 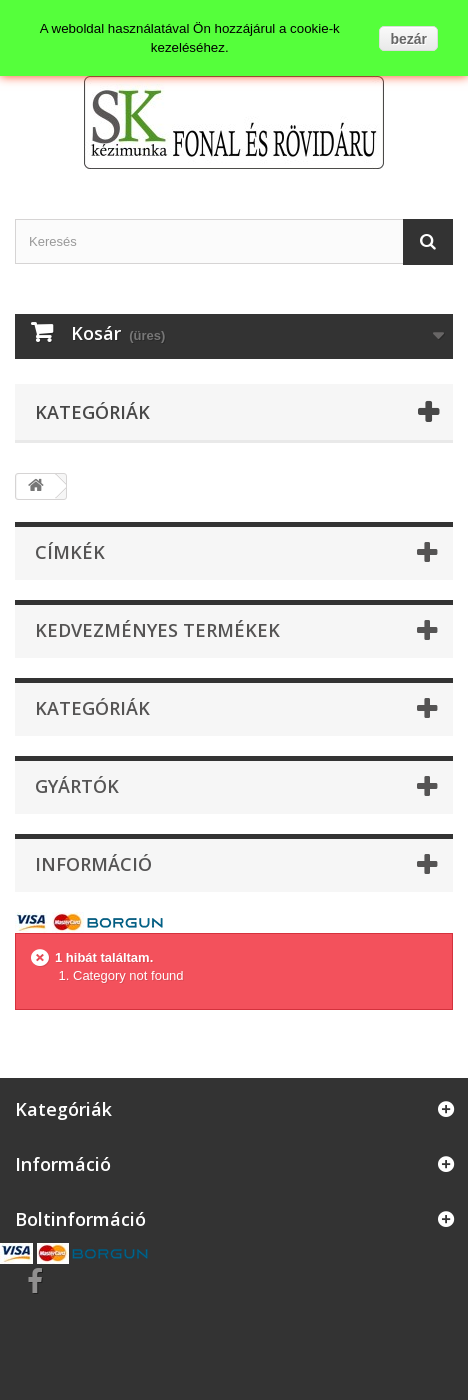 What do you see at coordinates (408, 39) in the screenshot?
I see `bezár` at bounding box center [408, 39].